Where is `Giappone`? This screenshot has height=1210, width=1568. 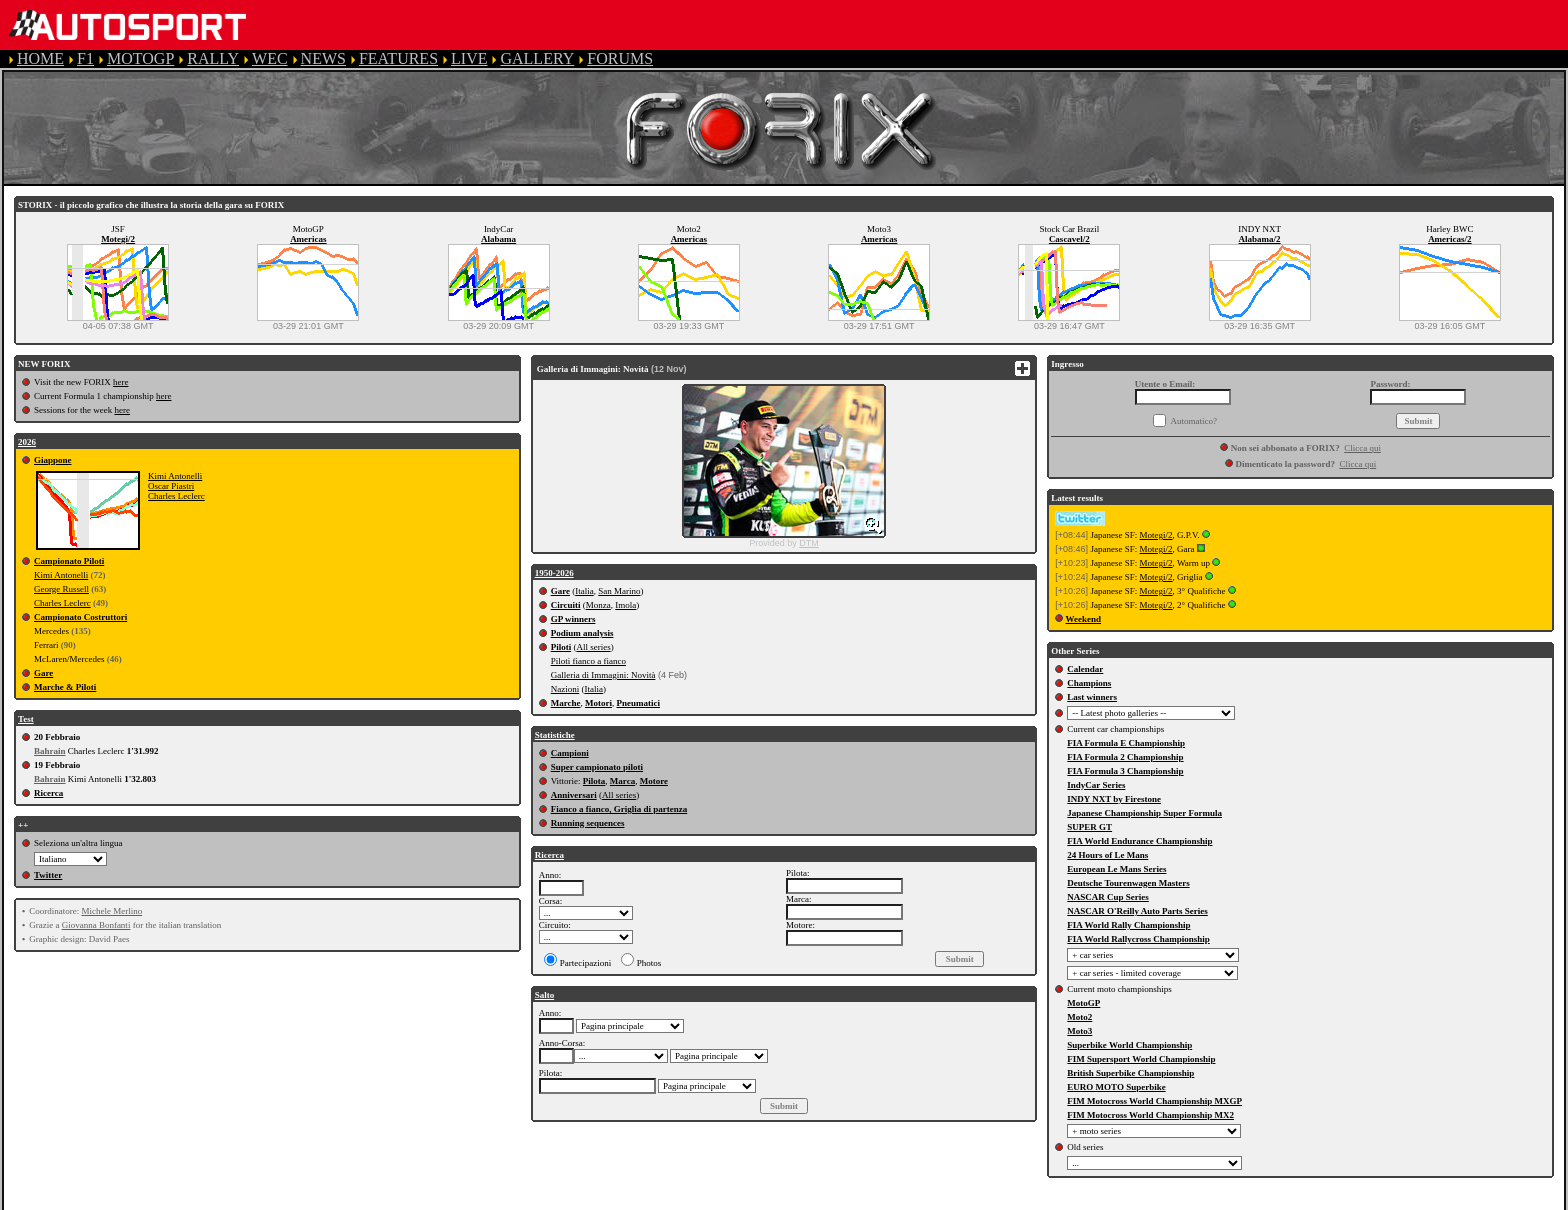 Giappone is located at coordinates (53, 460).